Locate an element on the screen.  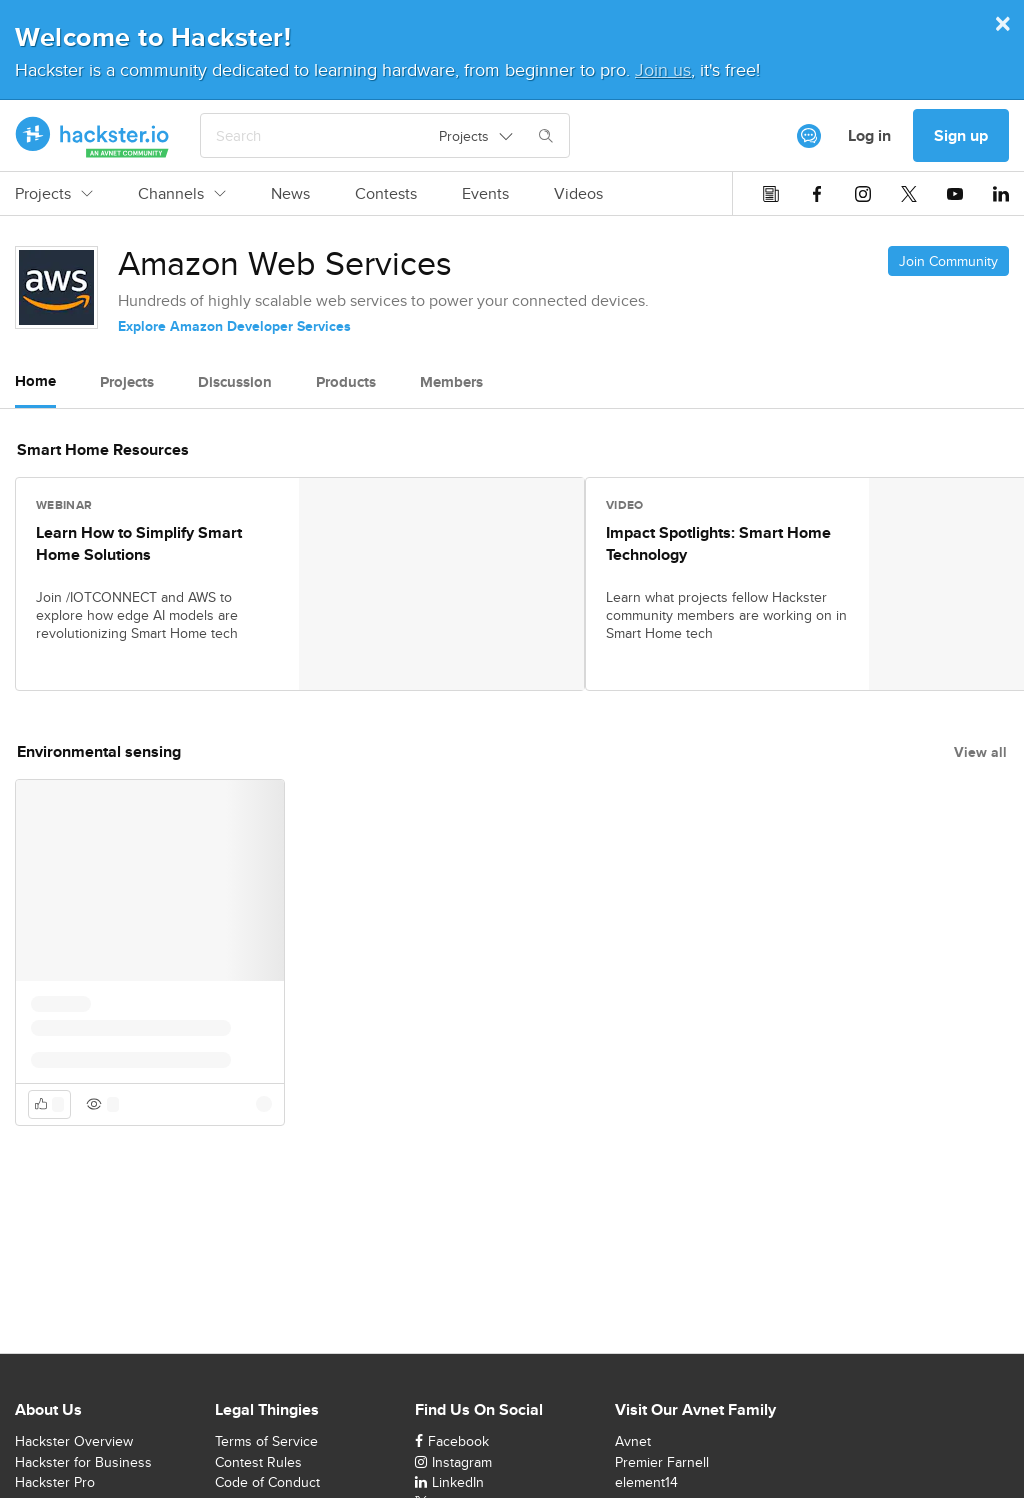
[Hackster Homepage link] is located at coordinates (92, 136).